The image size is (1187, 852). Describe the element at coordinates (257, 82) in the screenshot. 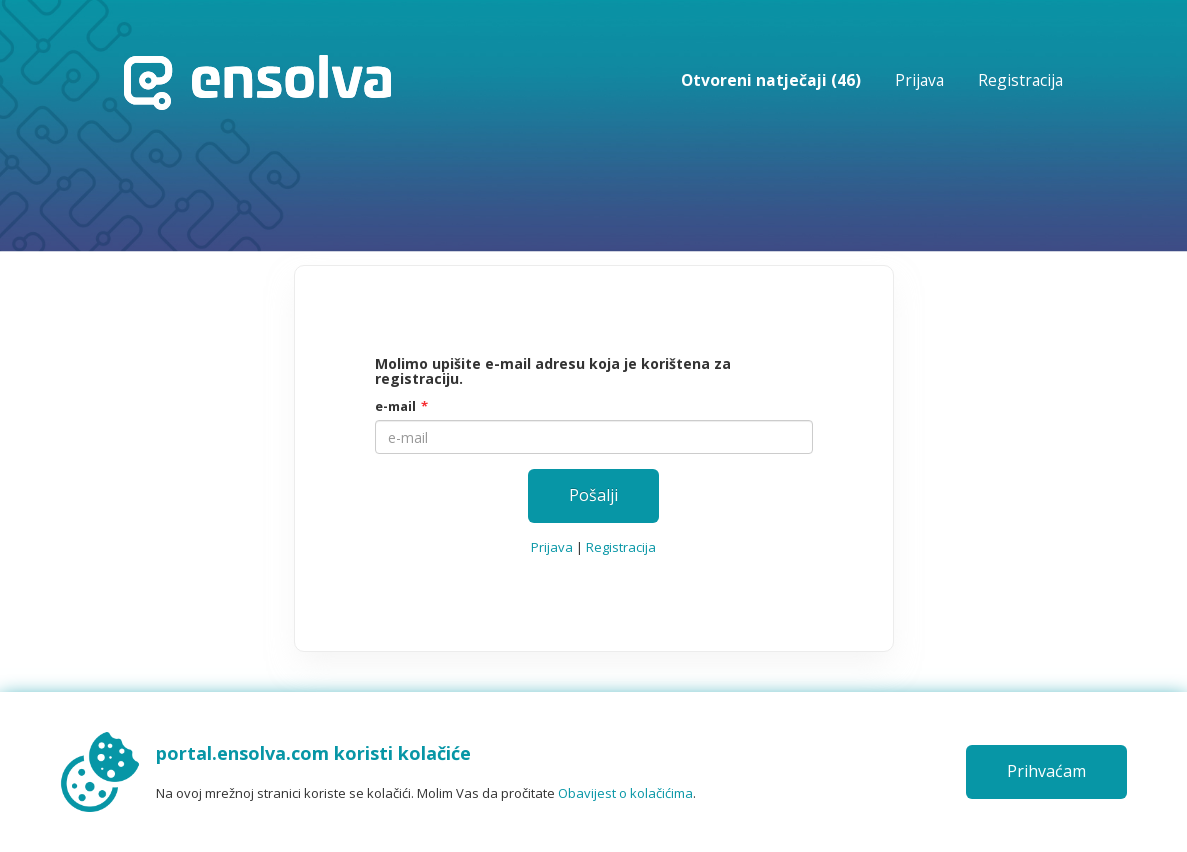

I see `Početna stranica` at that location.